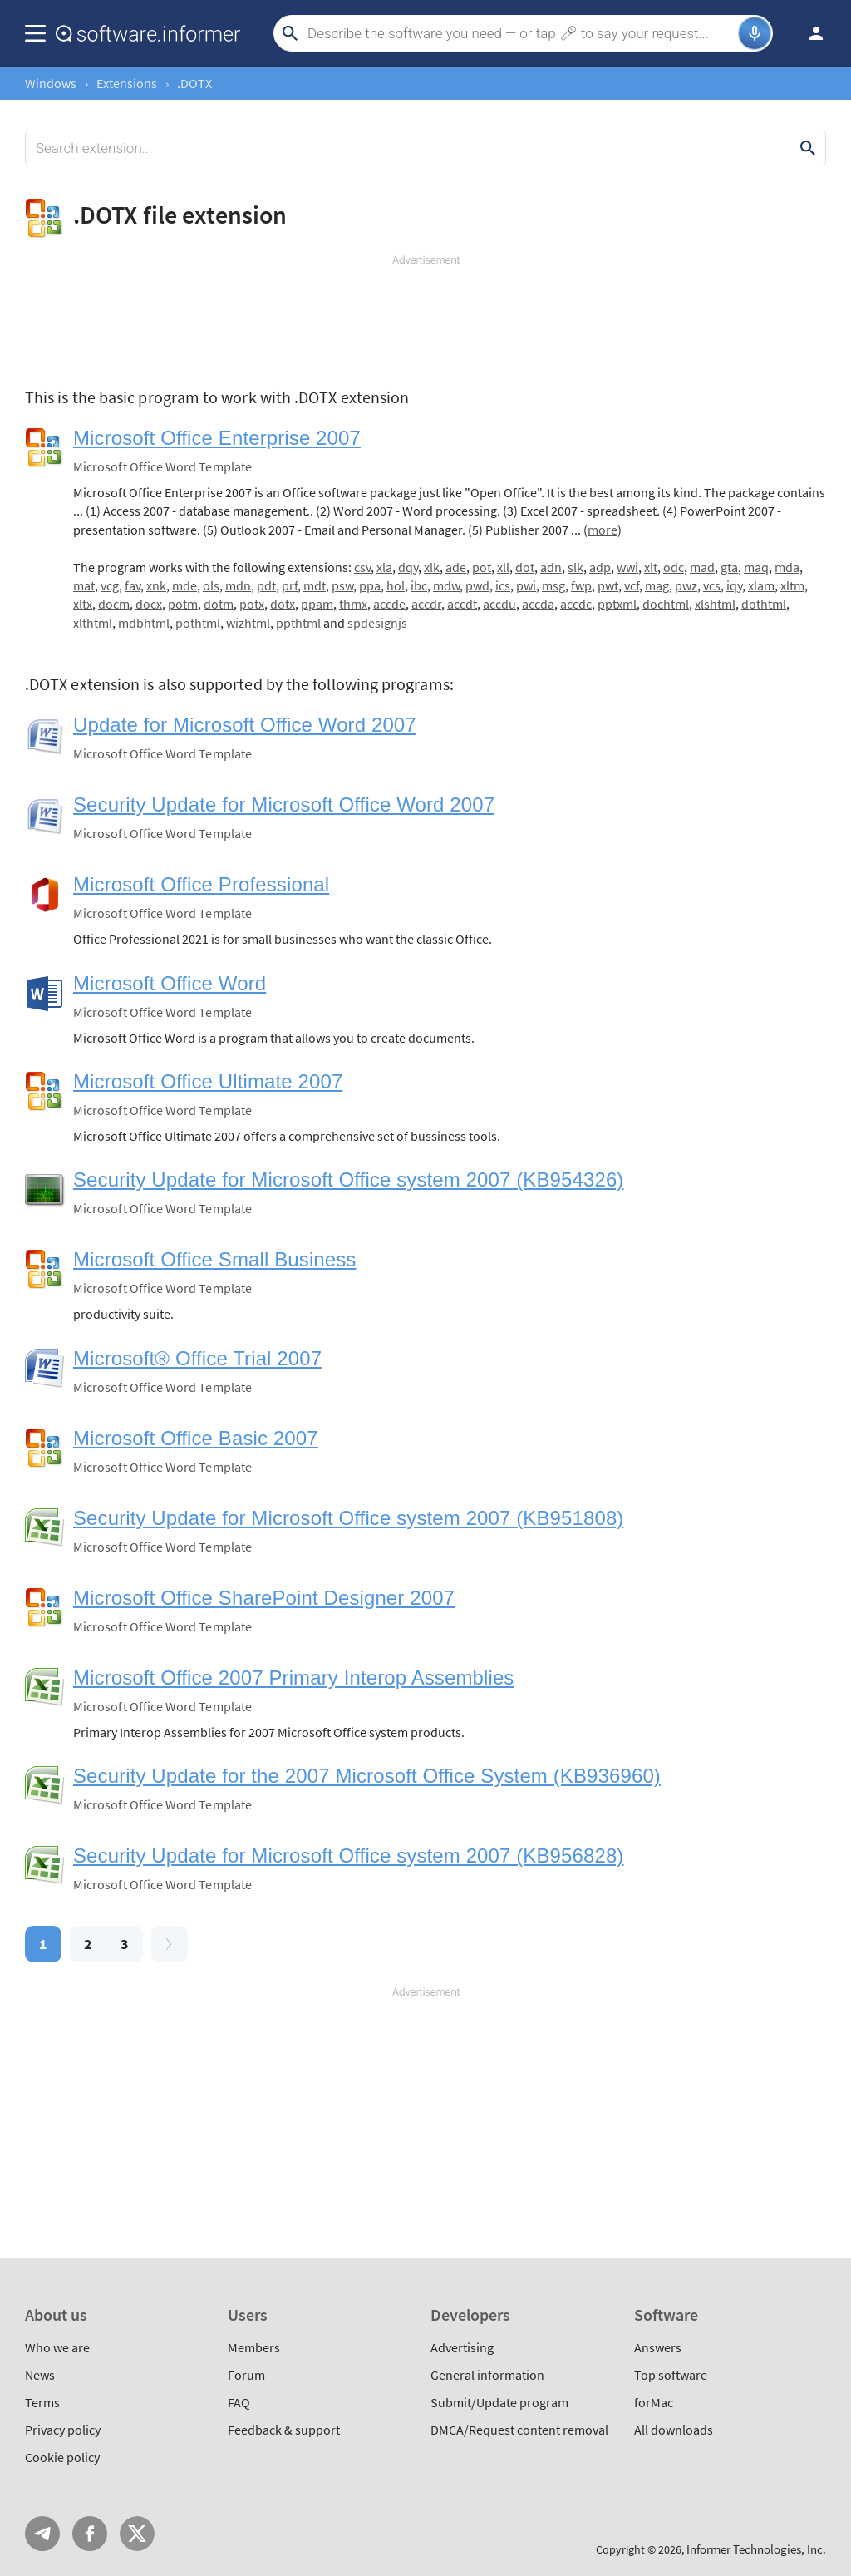 The height and width of the screenshot is (2576, 851). Describe the element at coordinates (538, 603) in the screenshot. I see `accda` at that location.